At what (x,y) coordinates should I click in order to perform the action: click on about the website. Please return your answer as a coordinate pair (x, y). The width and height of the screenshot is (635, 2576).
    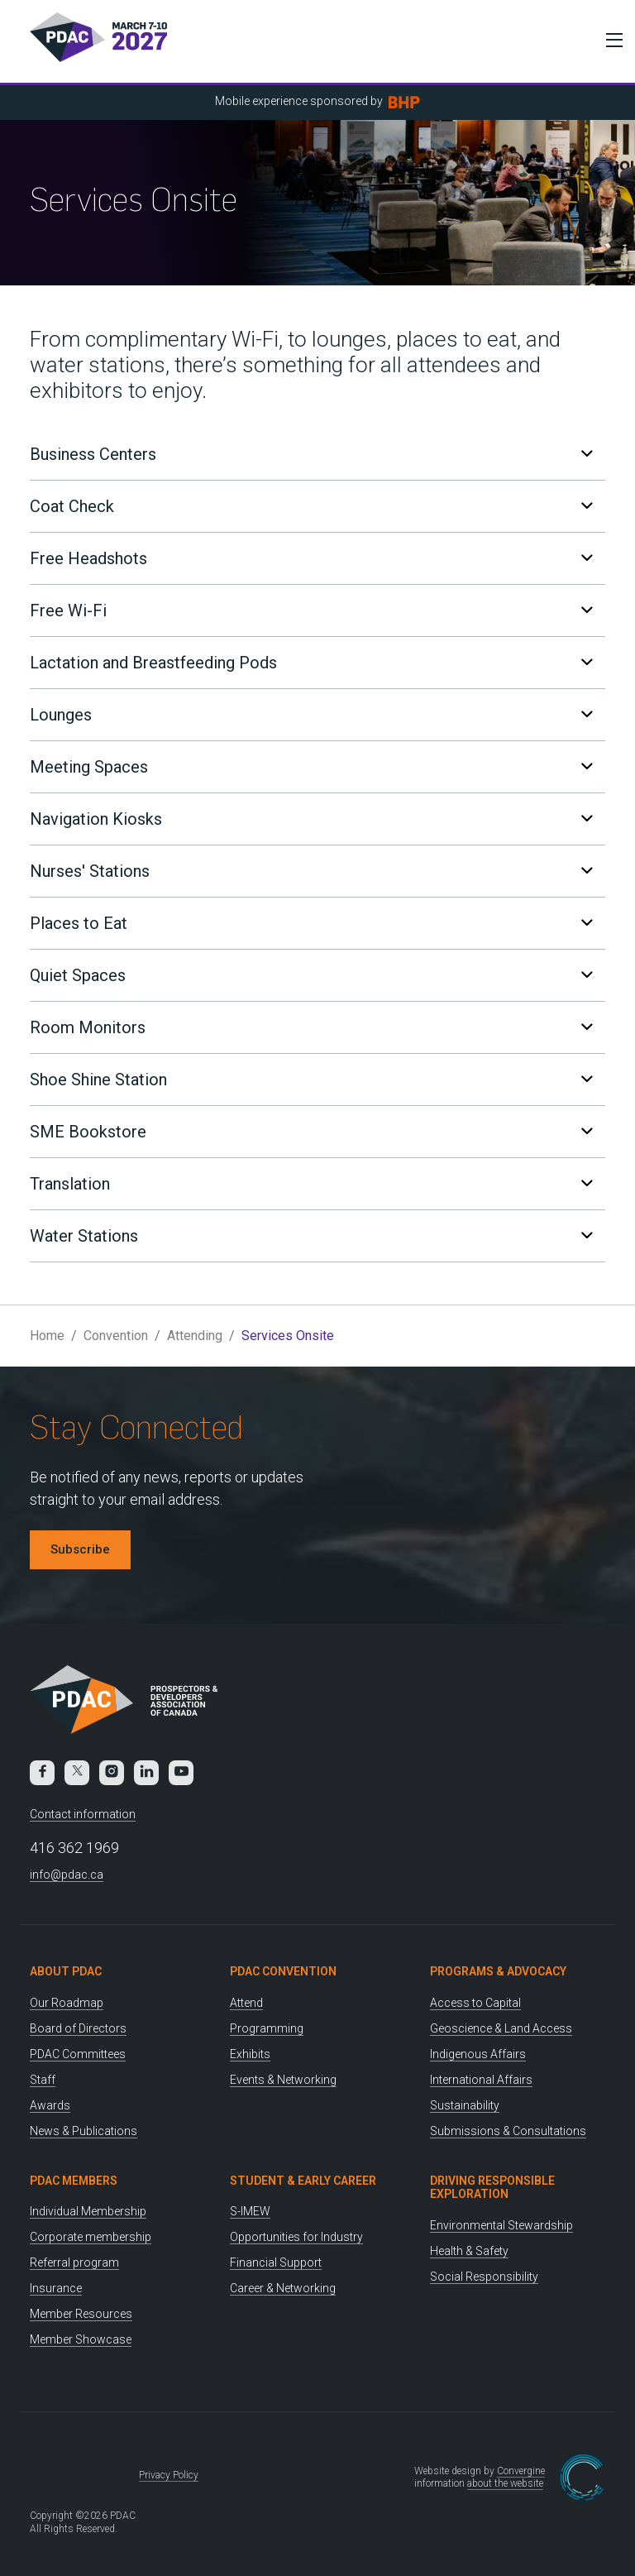
    Looking at the image, I should click on (505, 2483).